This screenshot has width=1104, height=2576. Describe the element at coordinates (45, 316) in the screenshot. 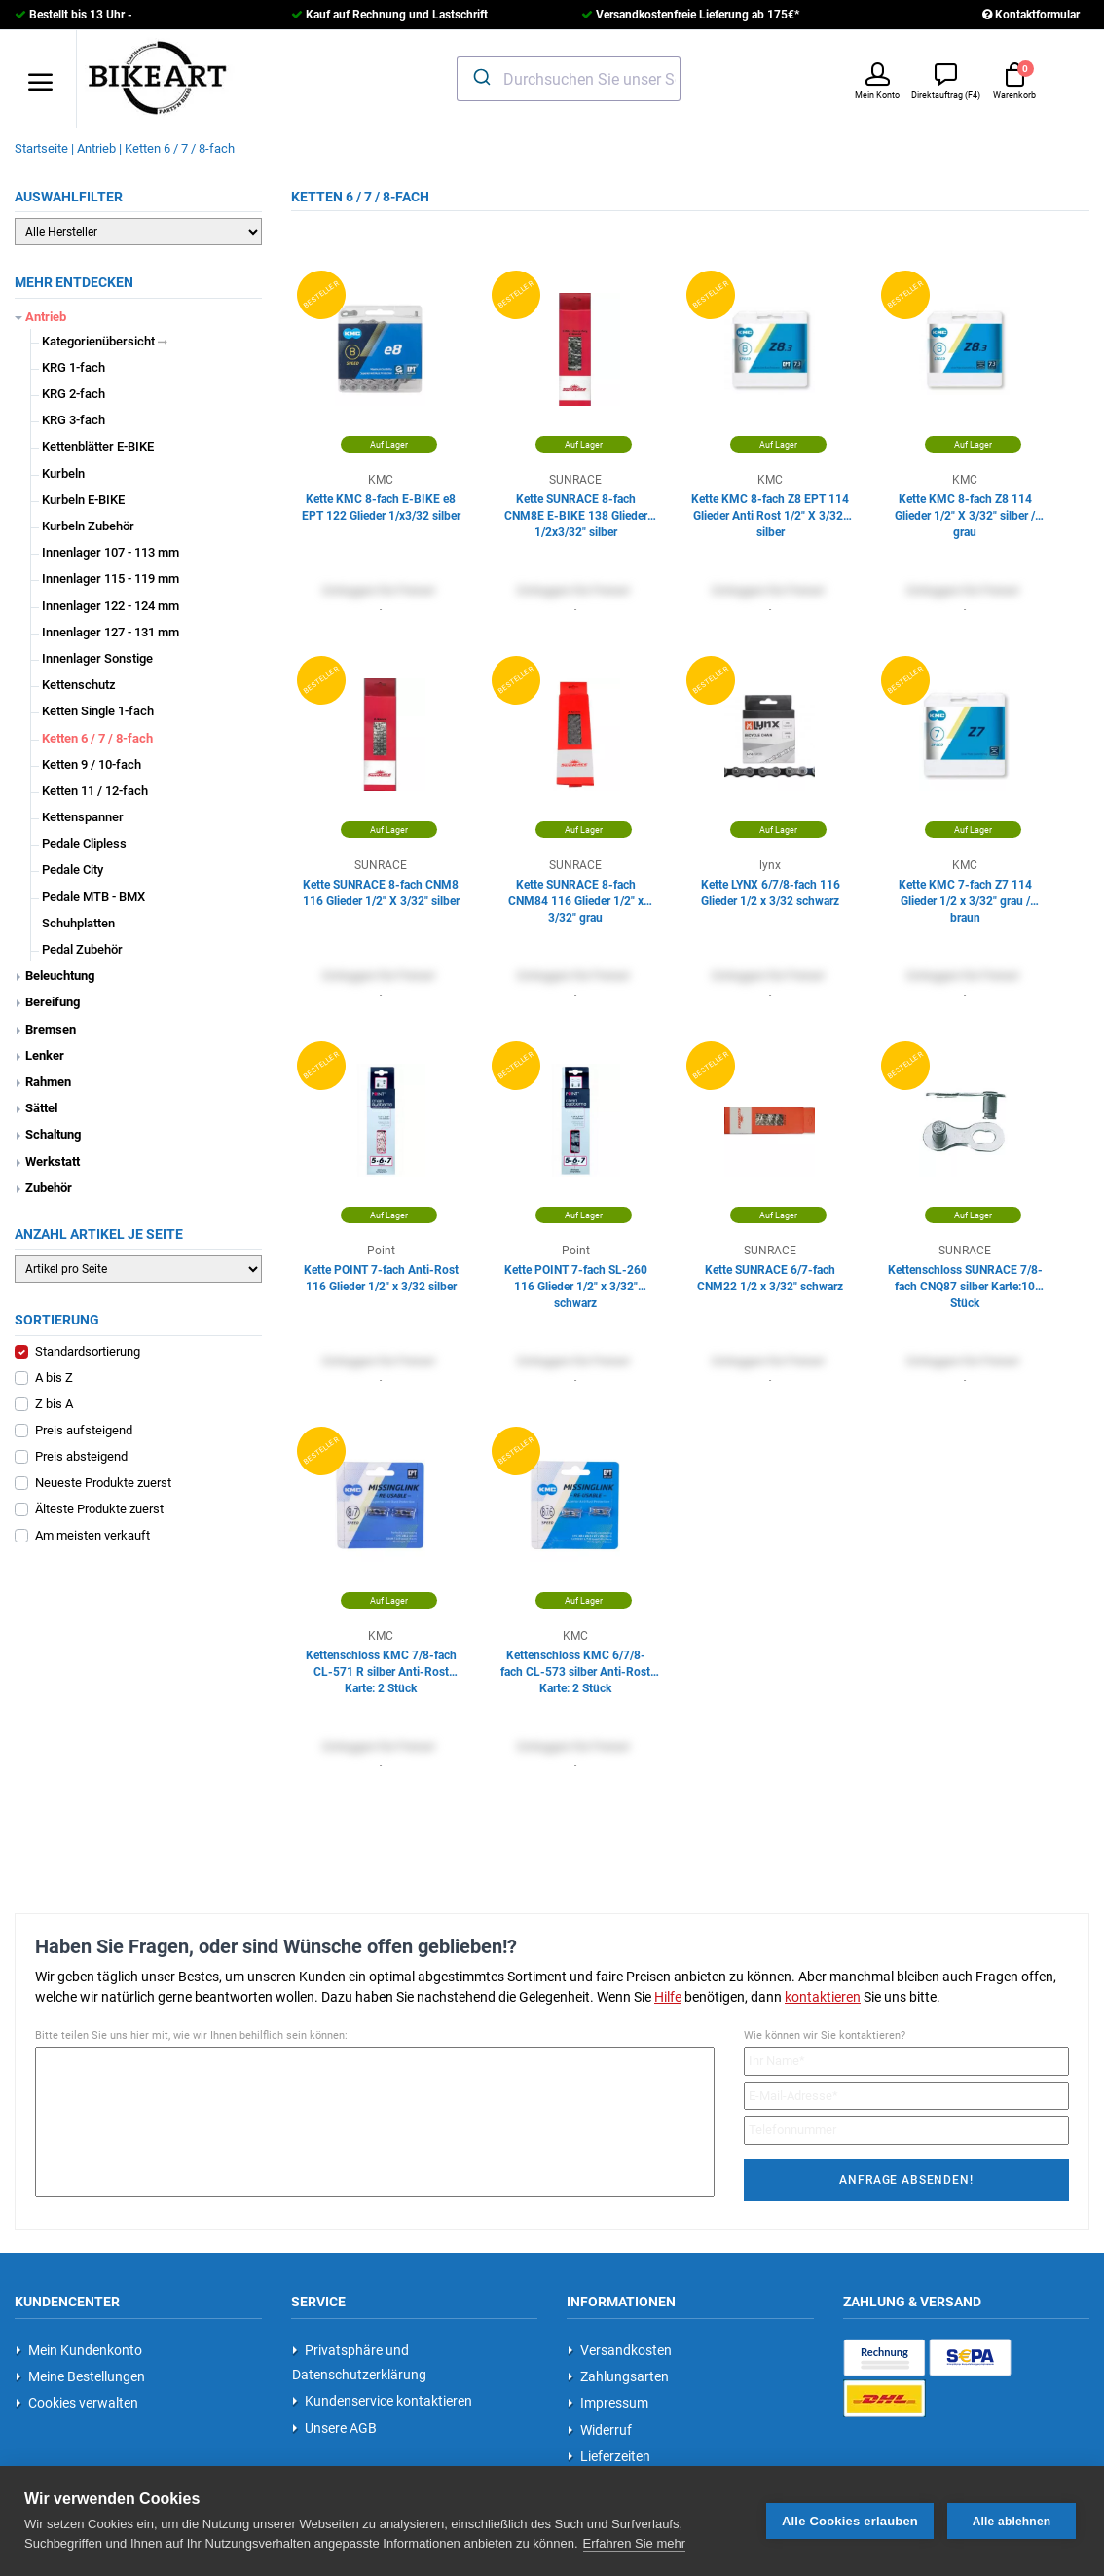

I see `Antrieb` at that location.